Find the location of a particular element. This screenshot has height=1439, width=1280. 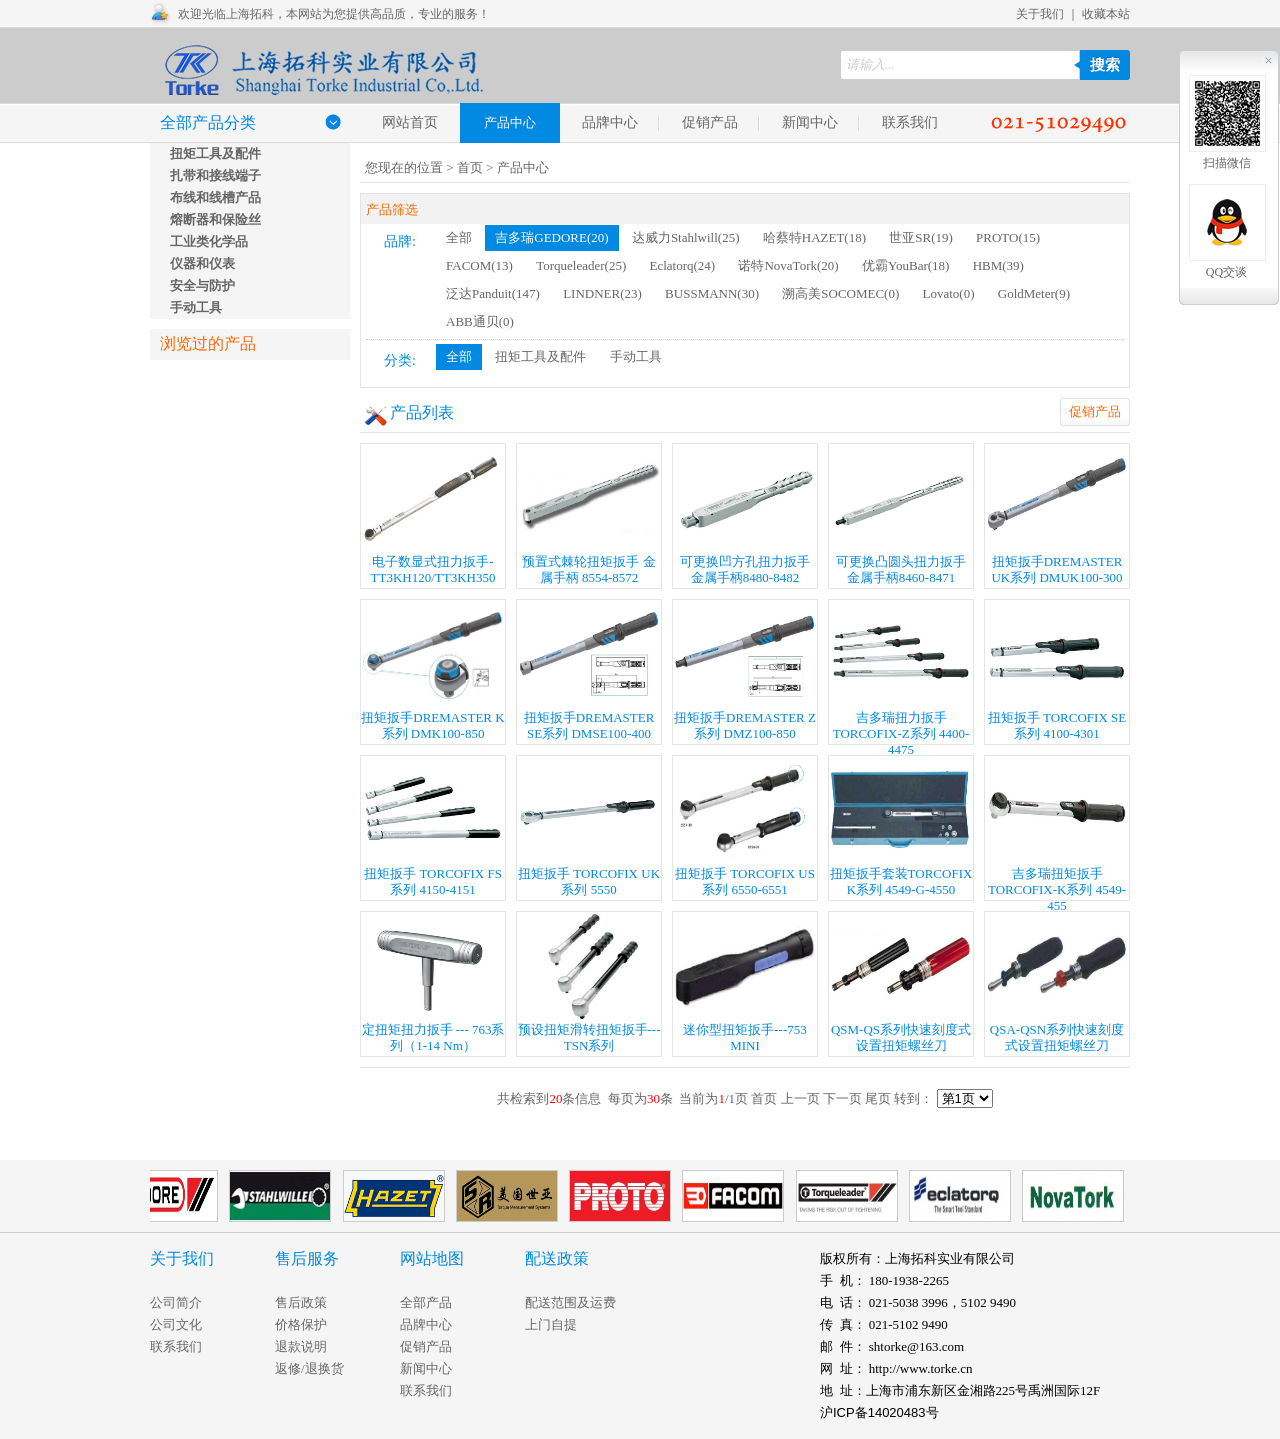

QSA-QSN系列快速刻度式设置扭矩螺丝刀 is located at coordinates (1057, 982).